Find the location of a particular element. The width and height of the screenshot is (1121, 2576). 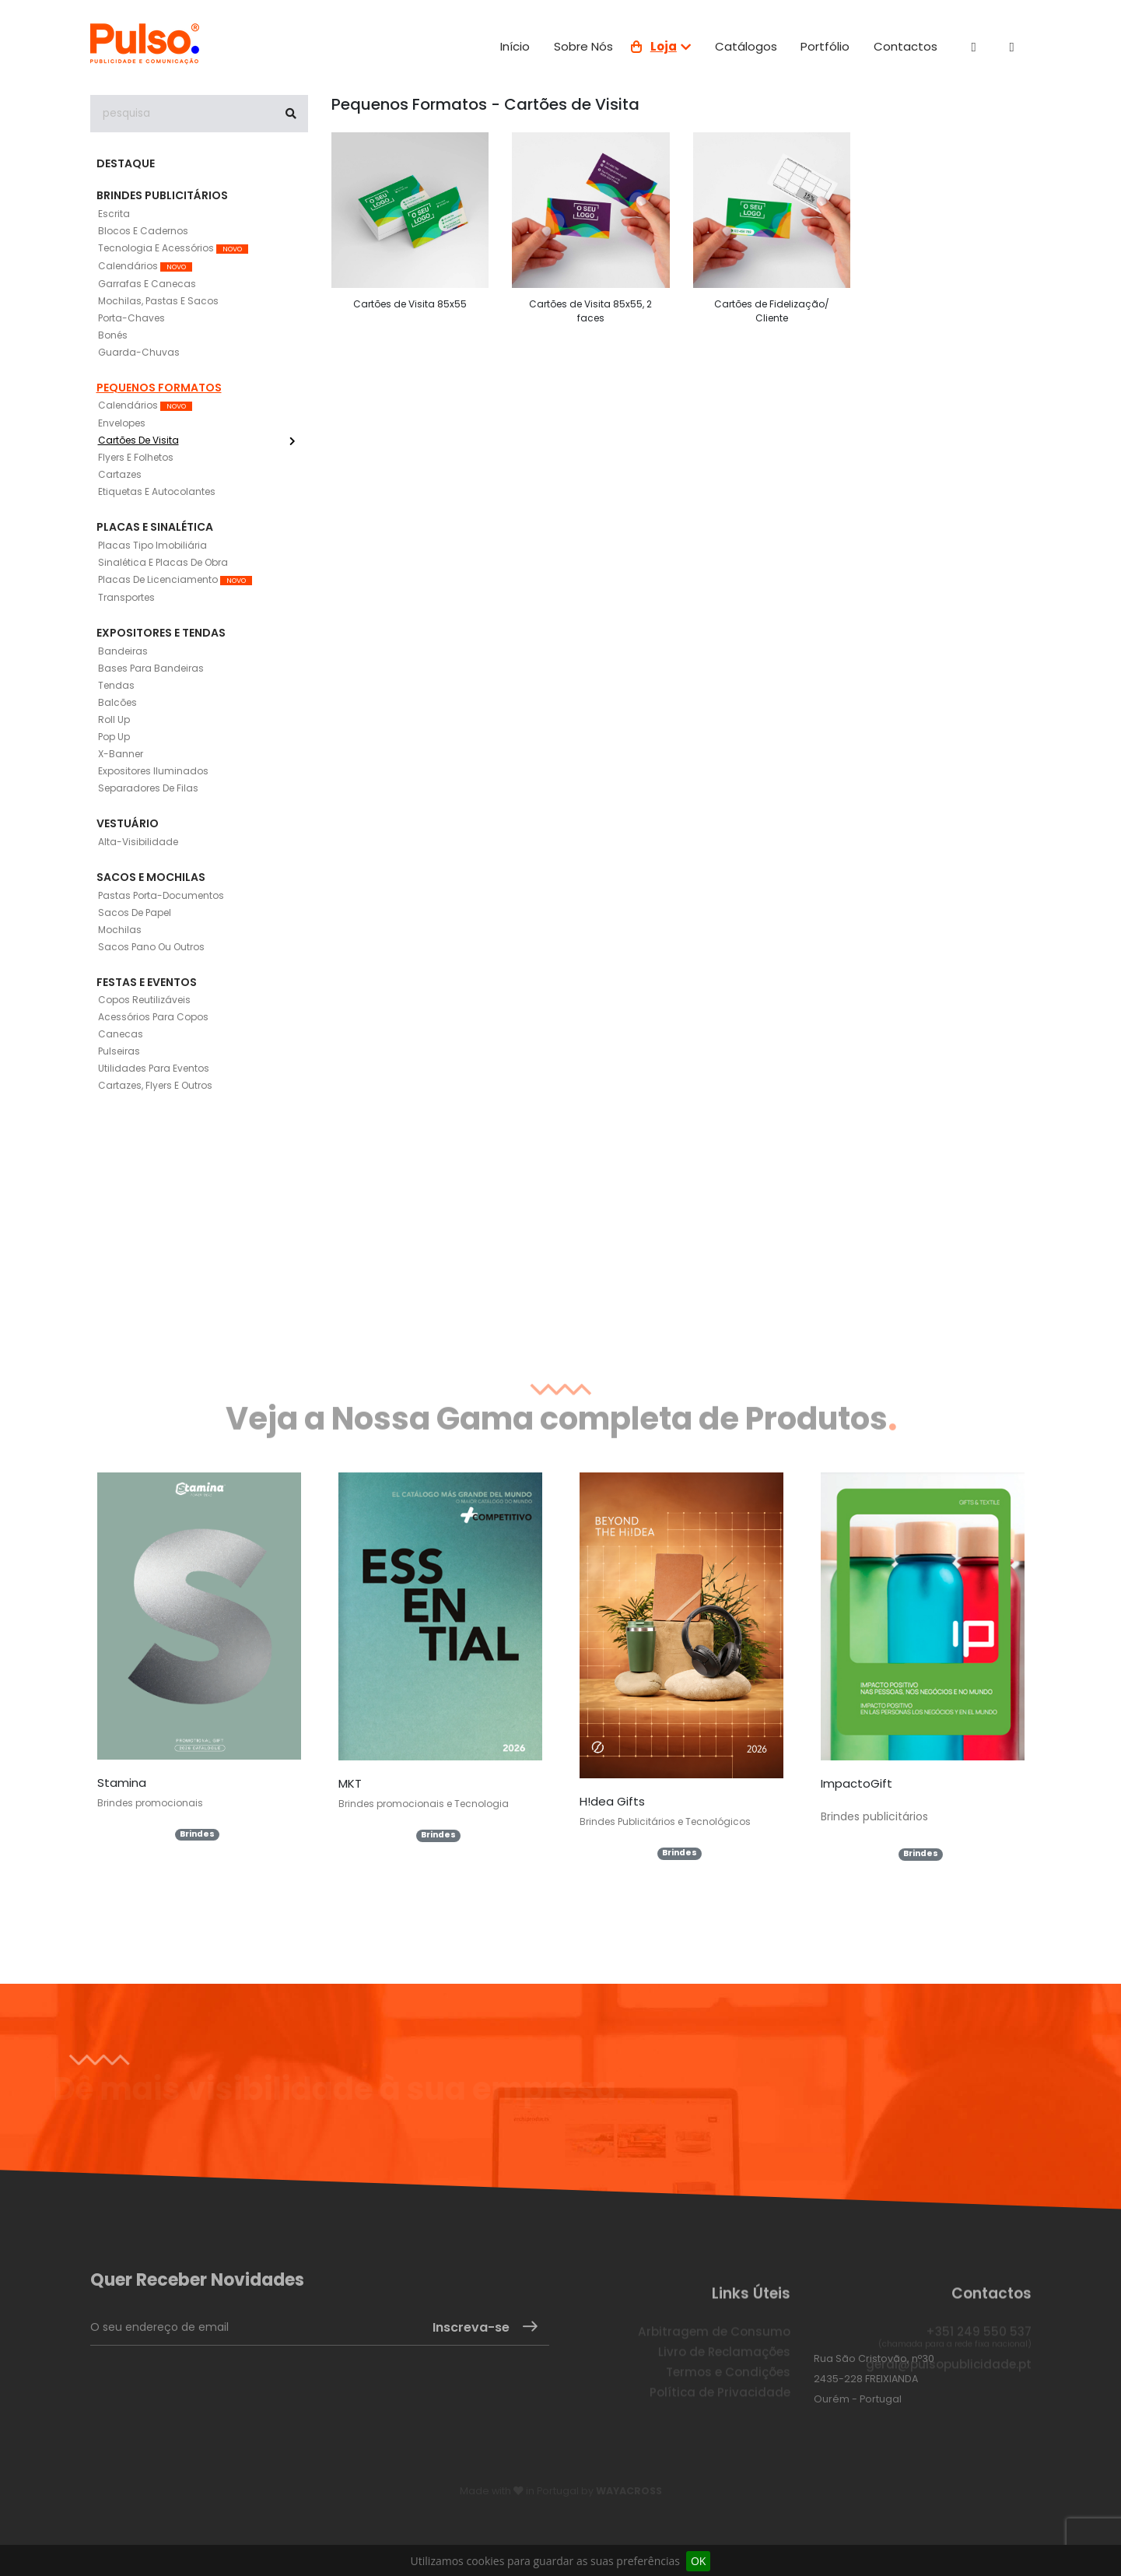

Porta-Chaves is located at coordinates (131, 318).